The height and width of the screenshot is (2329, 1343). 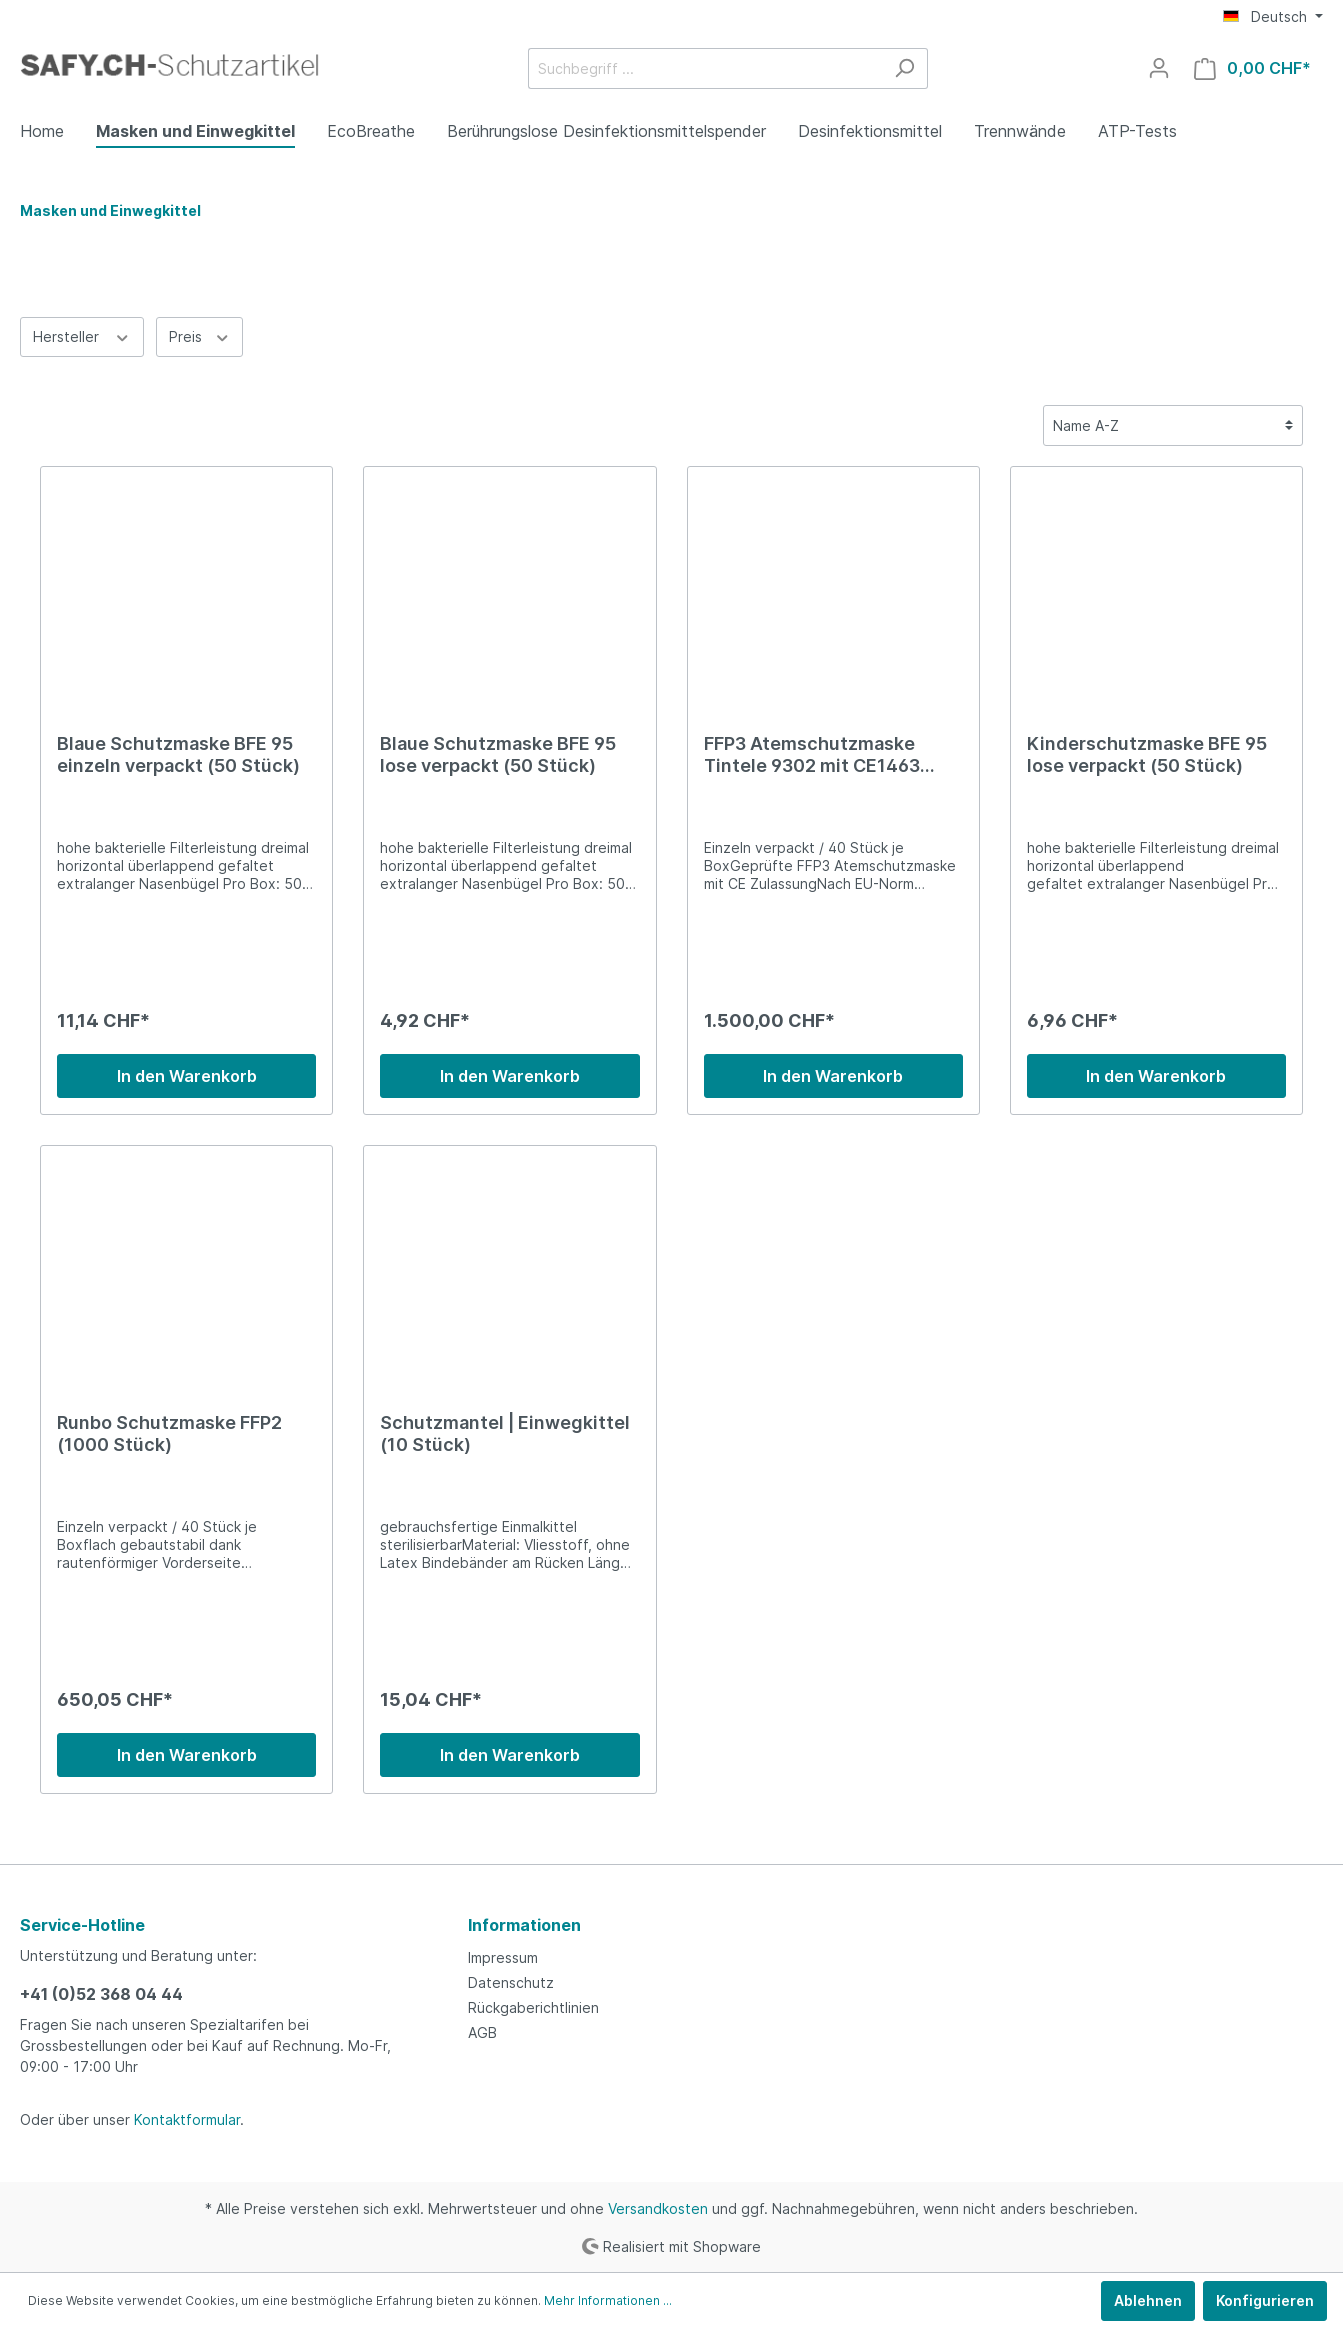 I want to click on [Suchbegriff ...], so click(x=705, y=68).